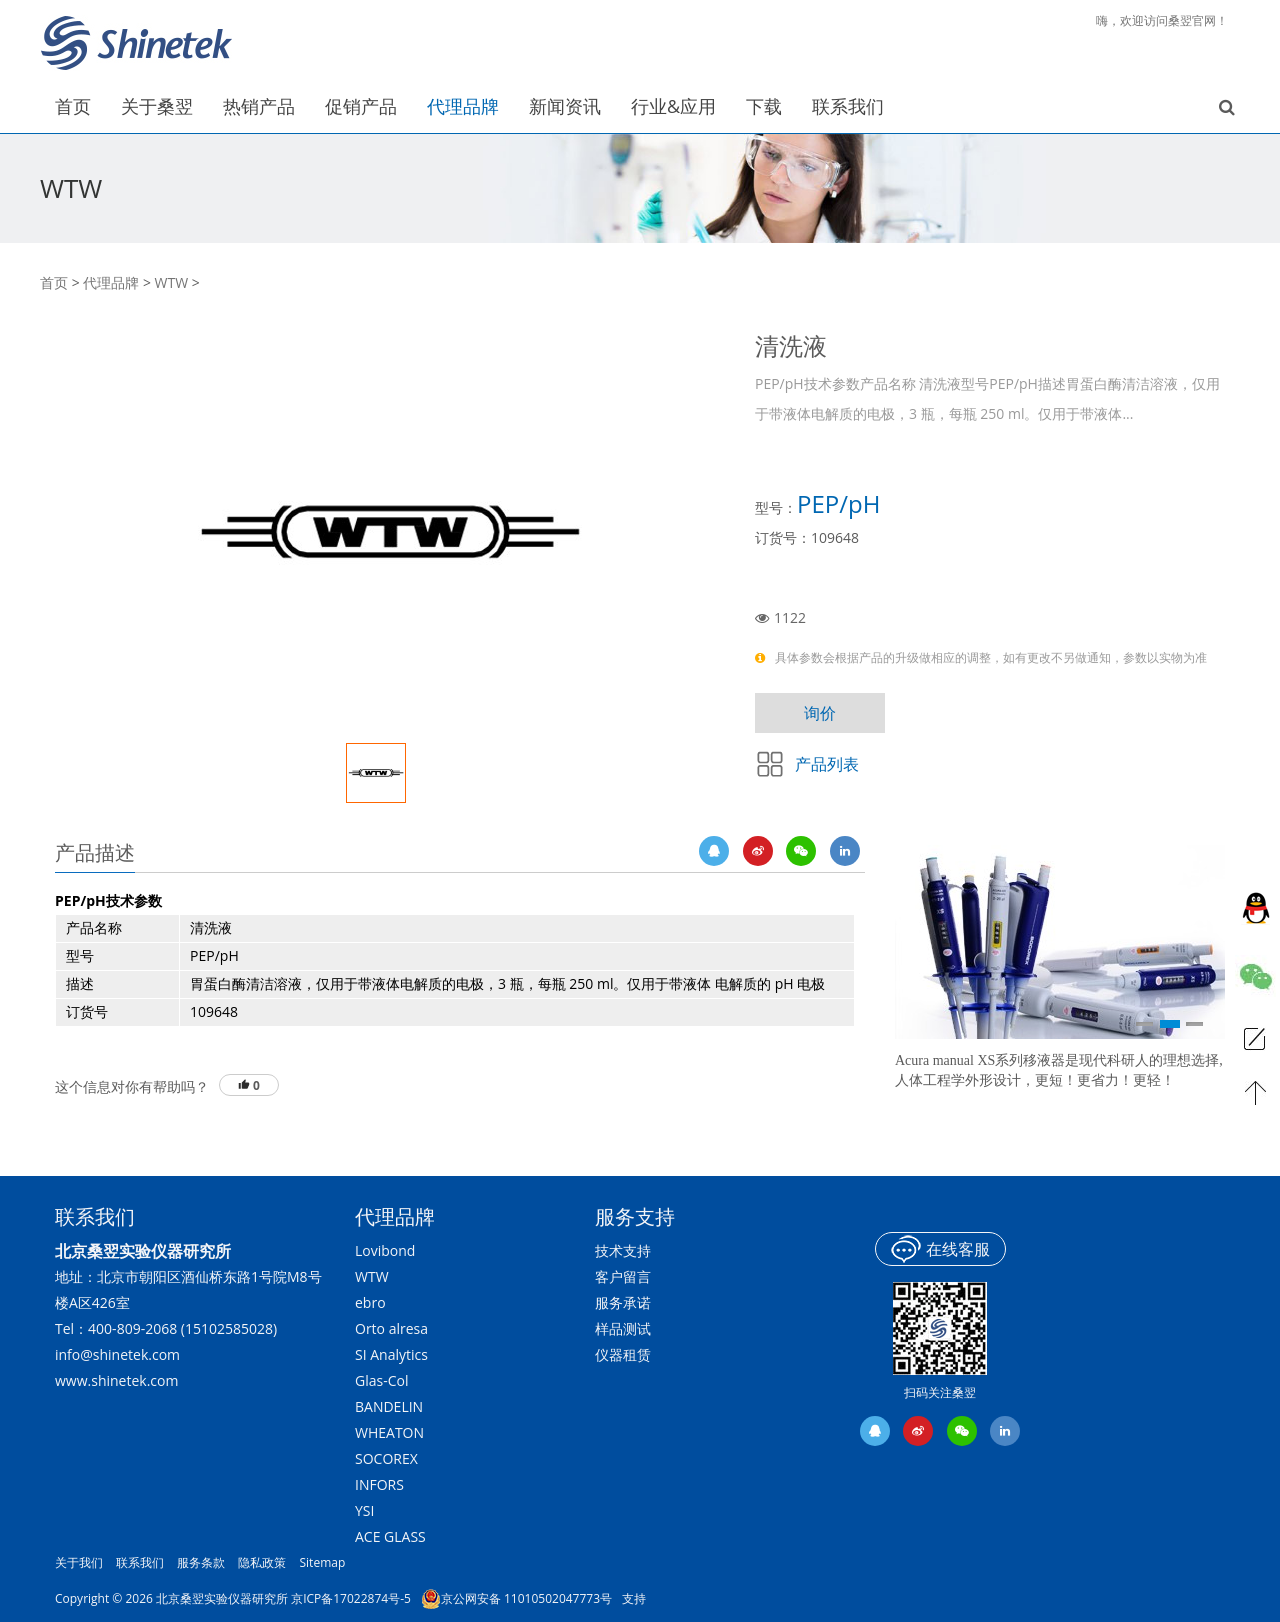  What do you see at coordinates (364, 1510) in the screenshot?
I see `YSI` at bounding box center [364, 1510].